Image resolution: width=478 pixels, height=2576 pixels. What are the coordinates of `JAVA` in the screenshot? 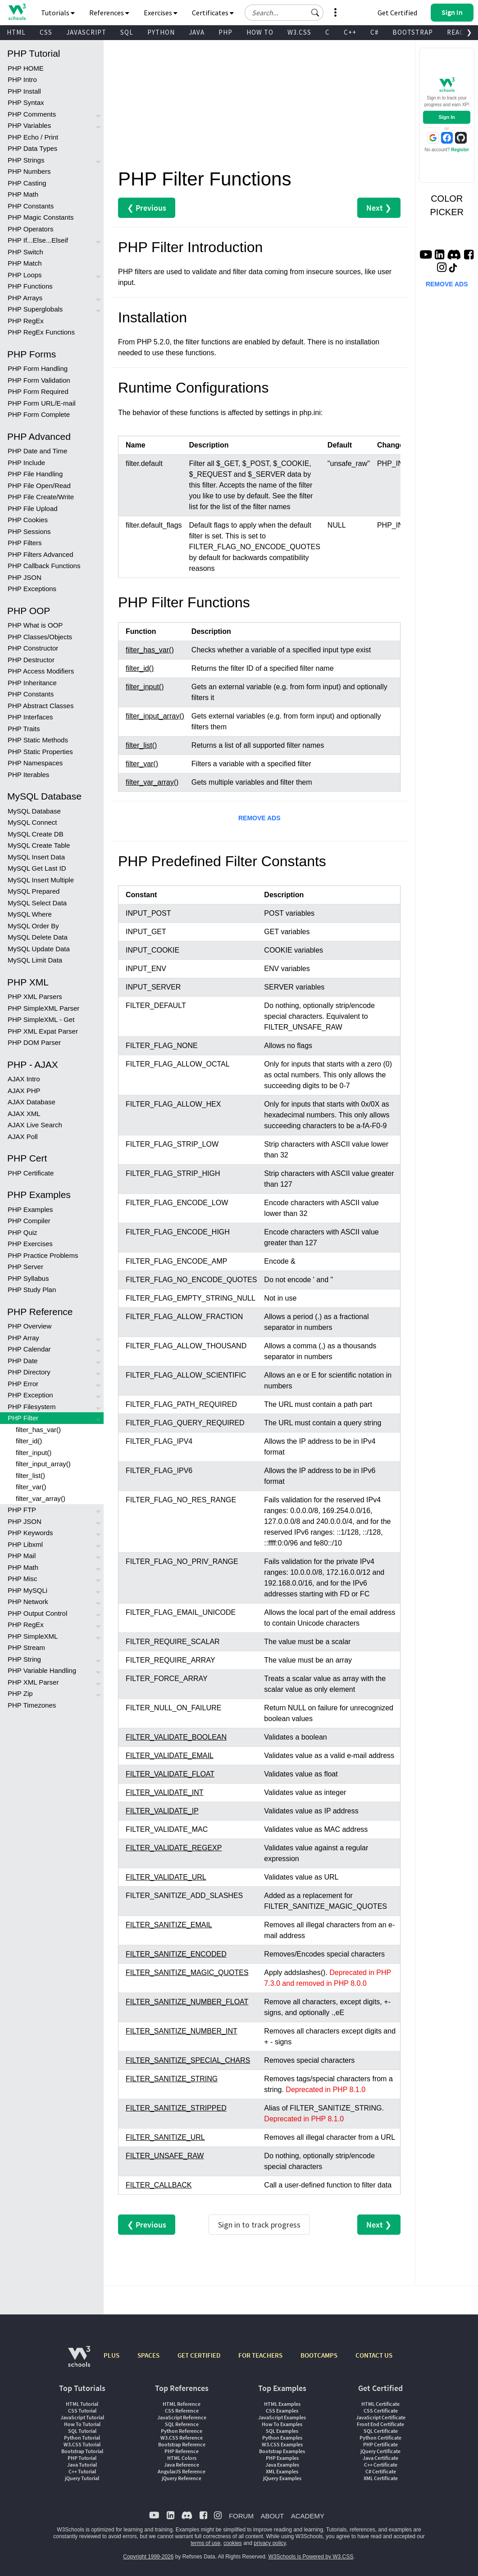 It's located at (197, 32).